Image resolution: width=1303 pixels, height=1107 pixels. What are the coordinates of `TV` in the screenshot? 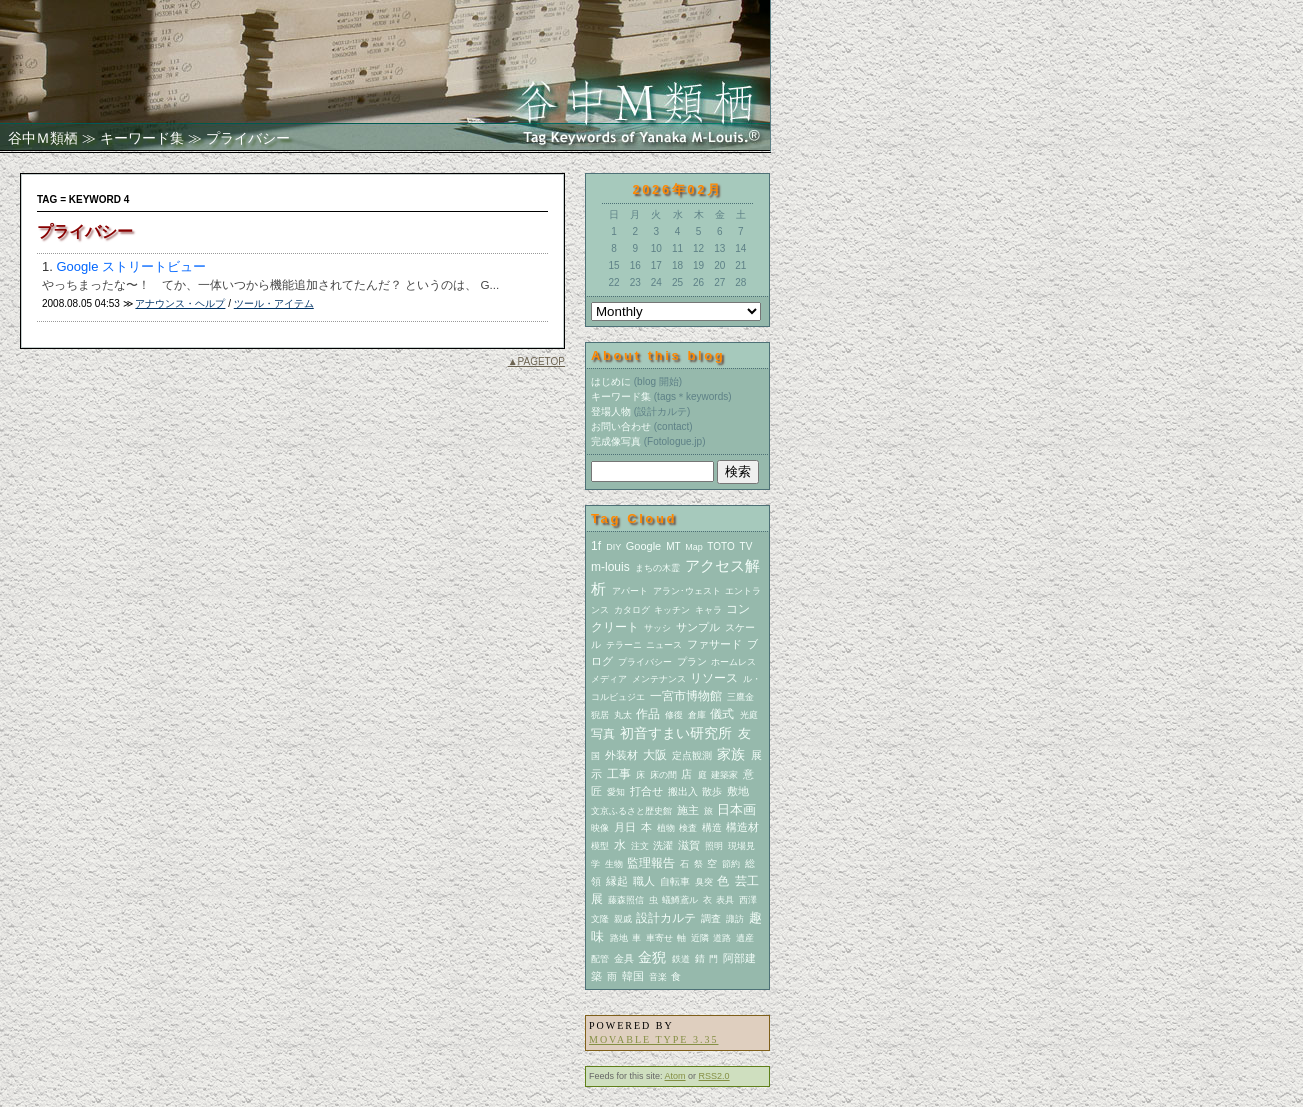 It's located at (746, 546).